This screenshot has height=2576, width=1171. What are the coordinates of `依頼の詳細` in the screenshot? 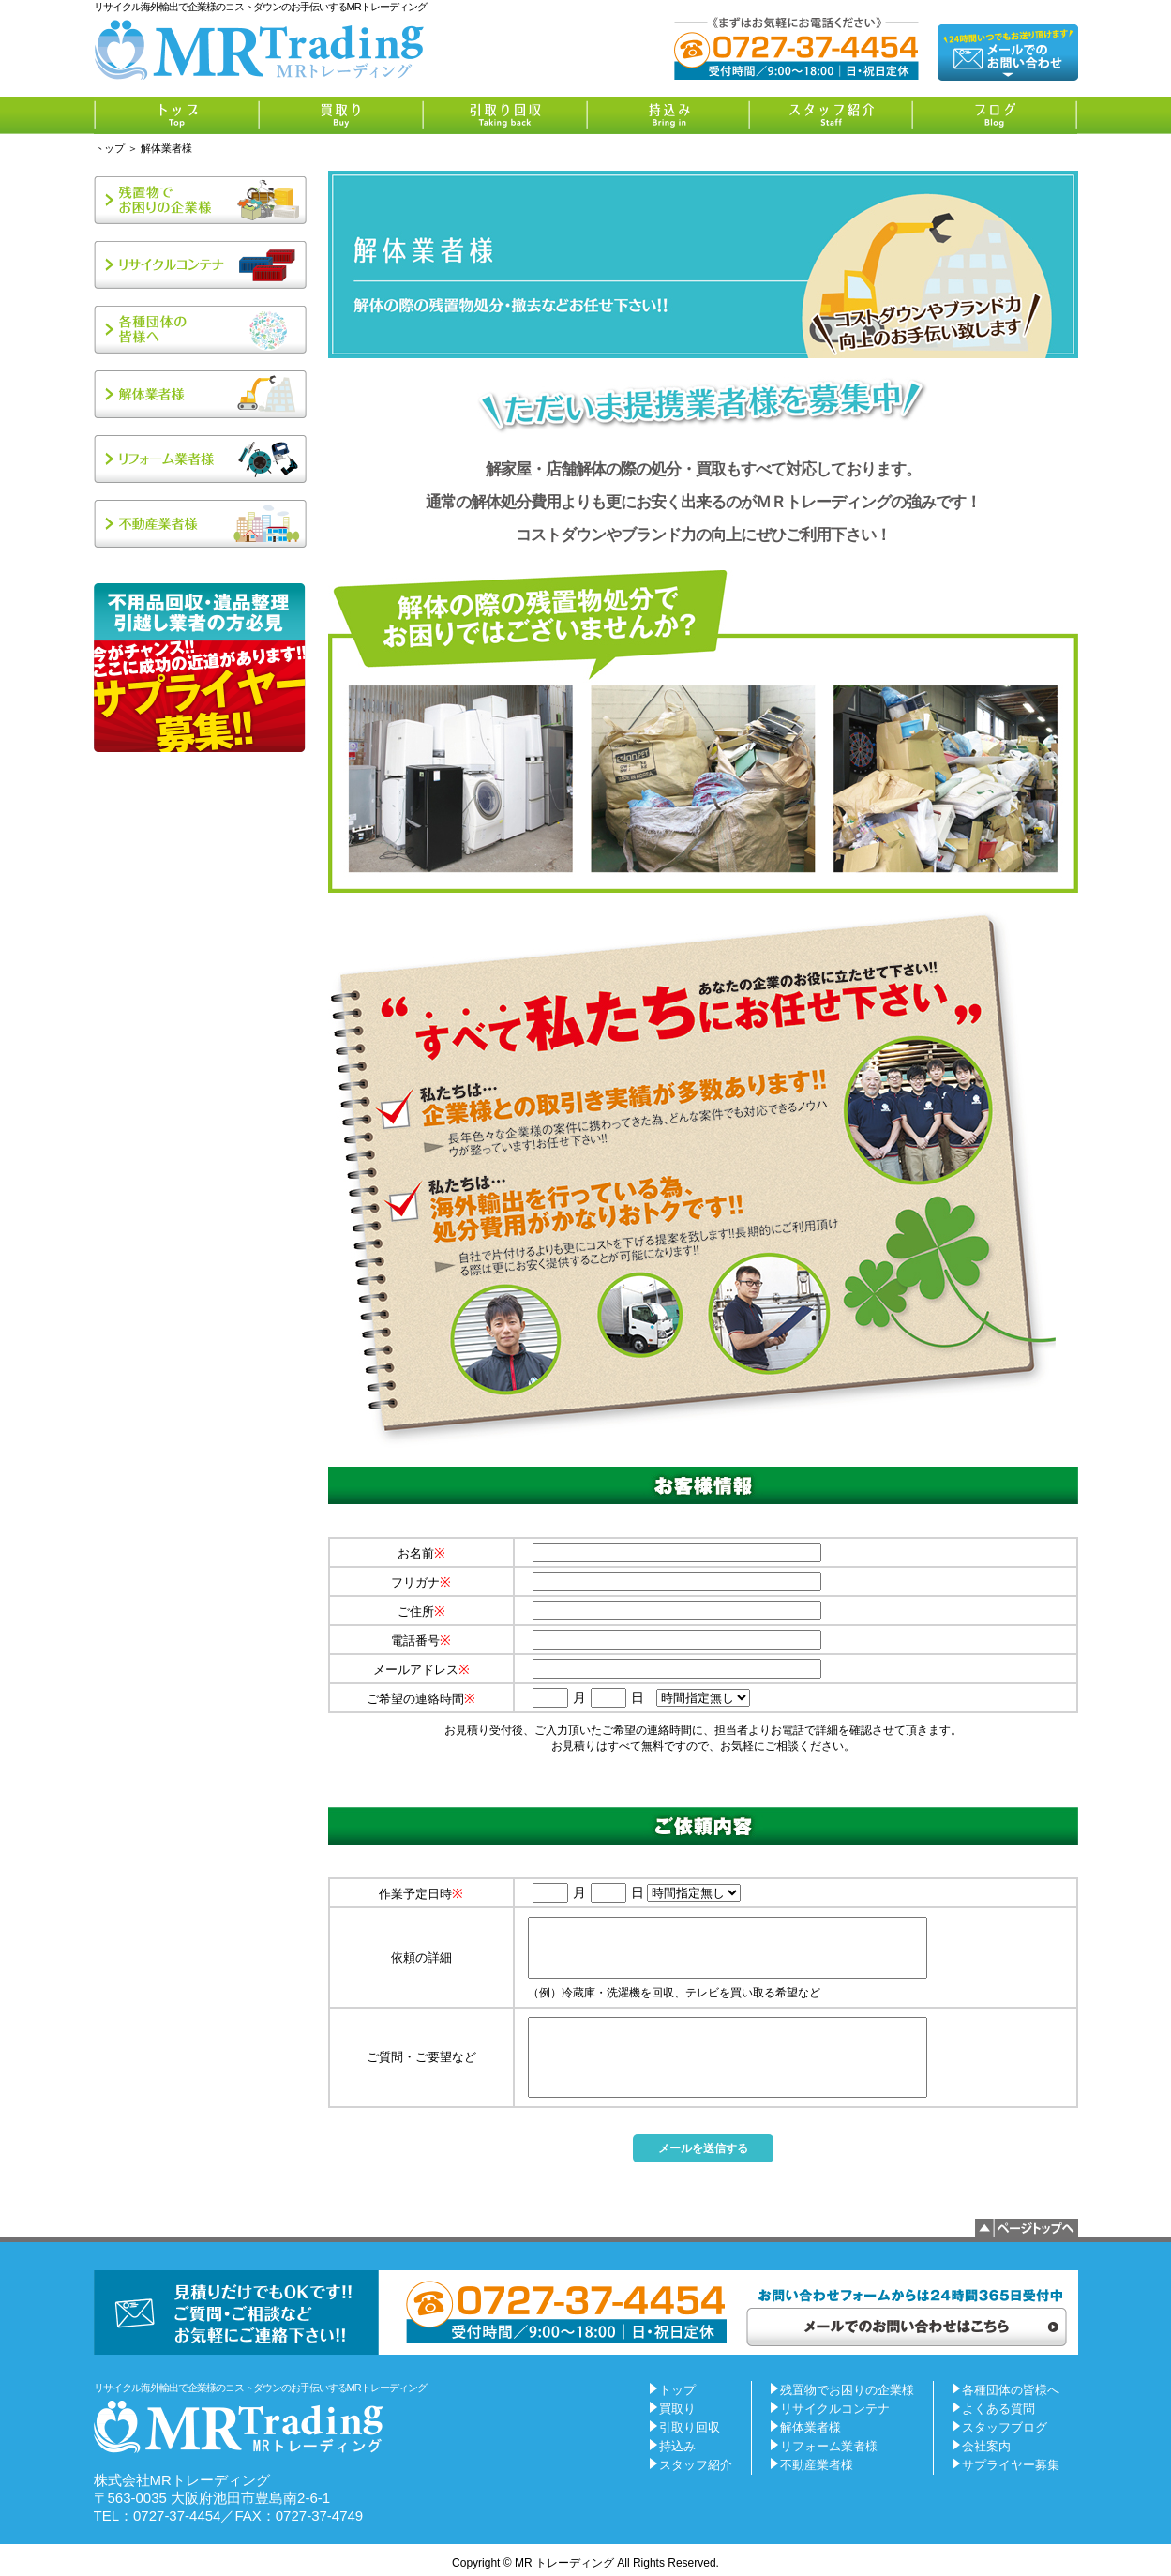 It's located at (421, 1958).